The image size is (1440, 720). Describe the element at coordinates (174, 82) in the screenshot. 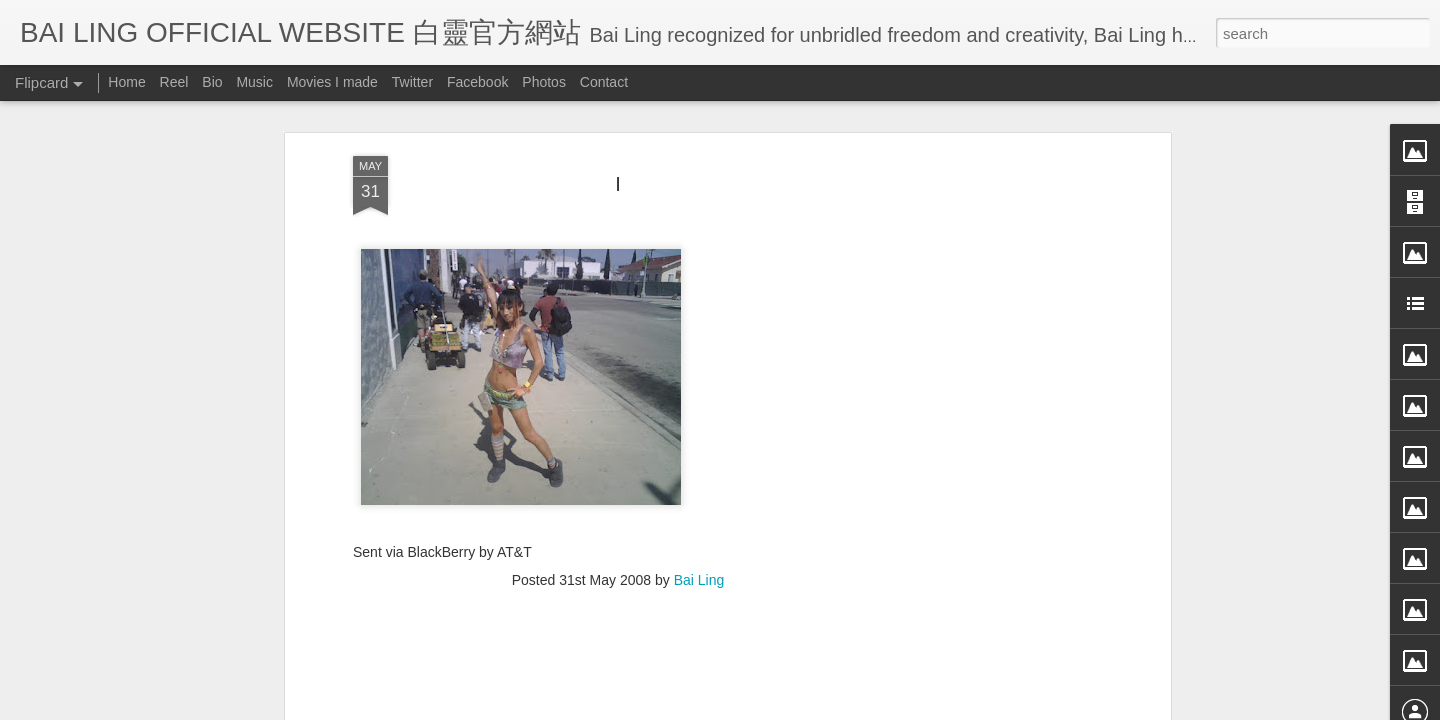

I see `Reel` at that location.